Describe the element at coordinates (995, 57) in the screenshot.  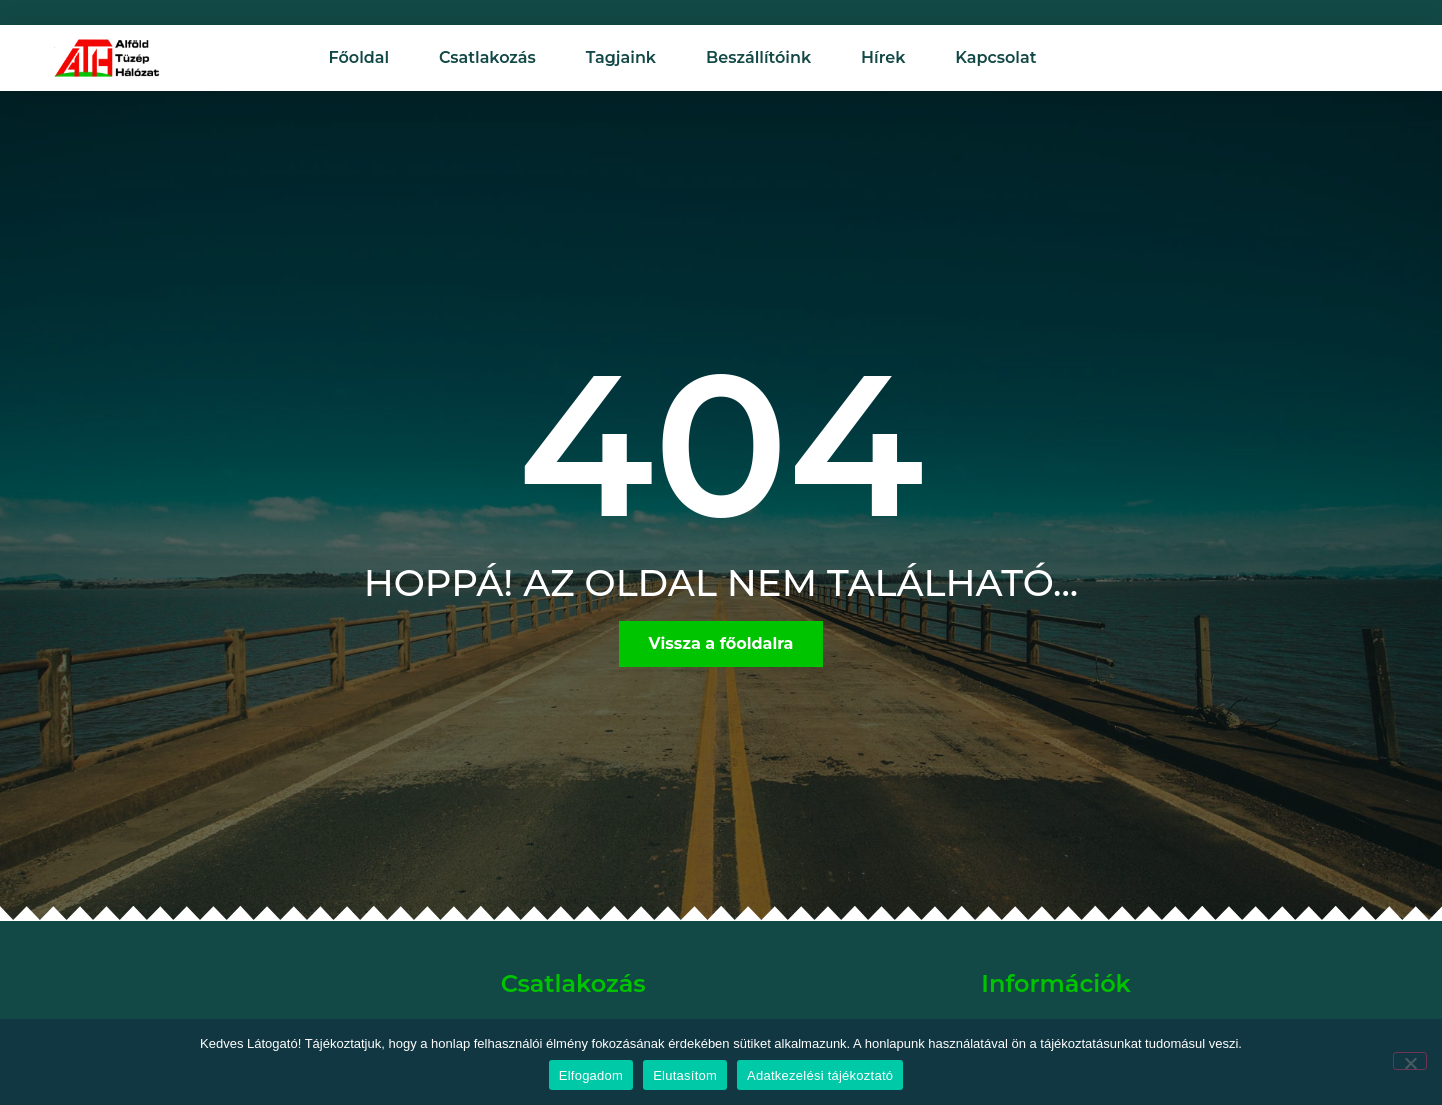
I see `Kapcsolat` at that location.